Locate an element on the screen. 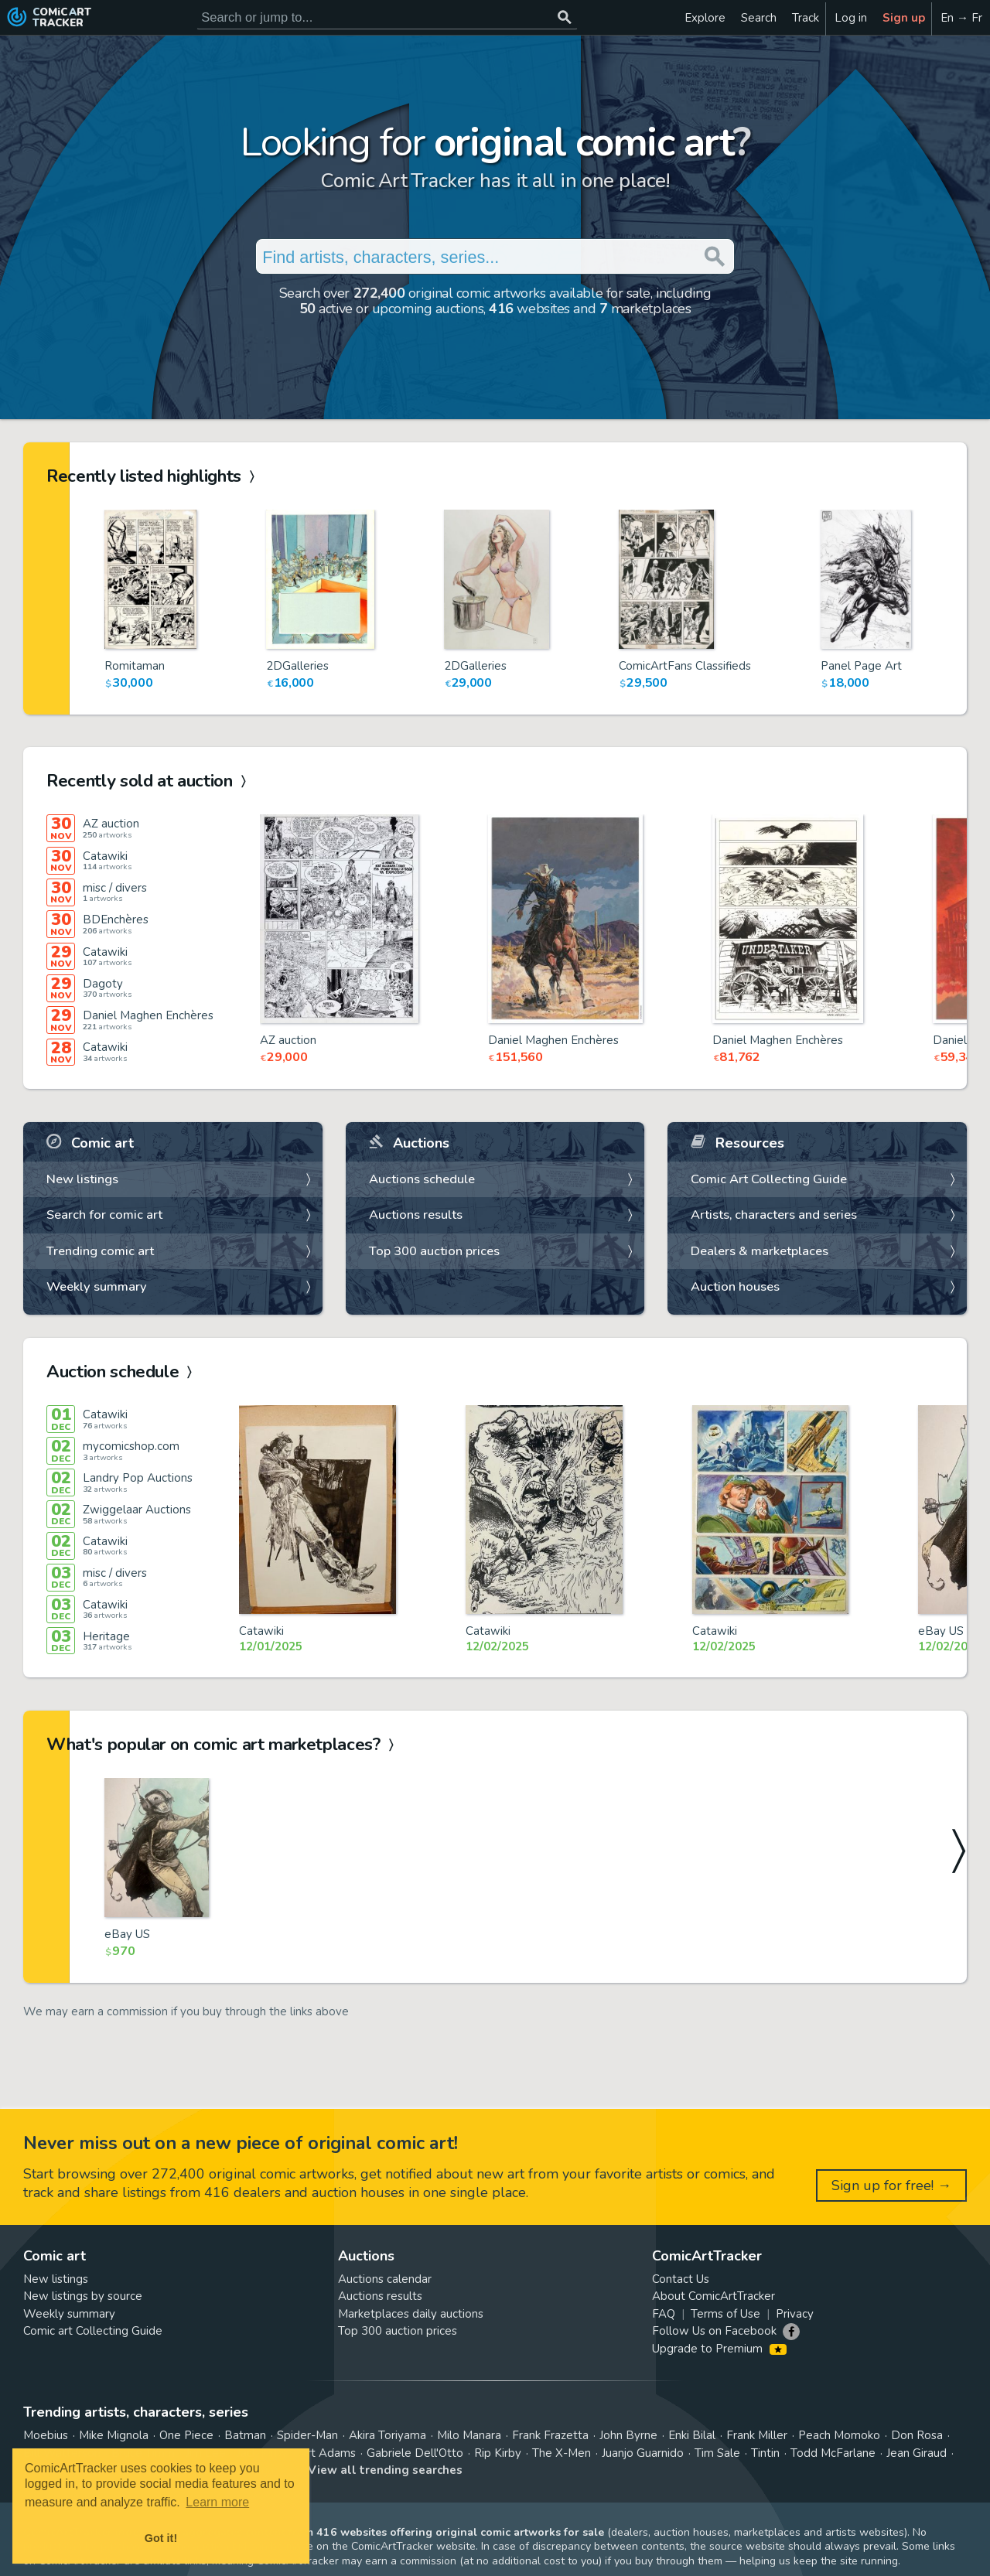 The height and width of the screenshot is (2576, 990). Learn more [button] is located at coordinates (217, 2502).